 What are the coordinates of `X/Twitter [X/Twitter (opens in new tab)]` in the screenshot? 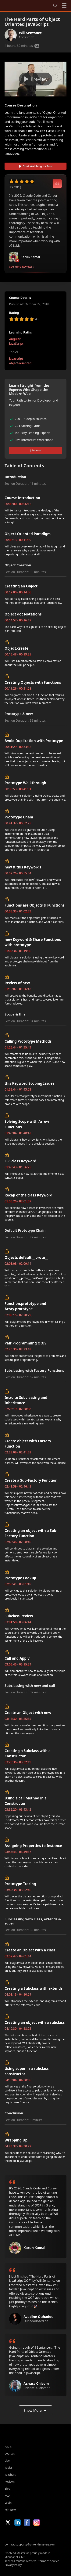 It's located at (8, 2522).